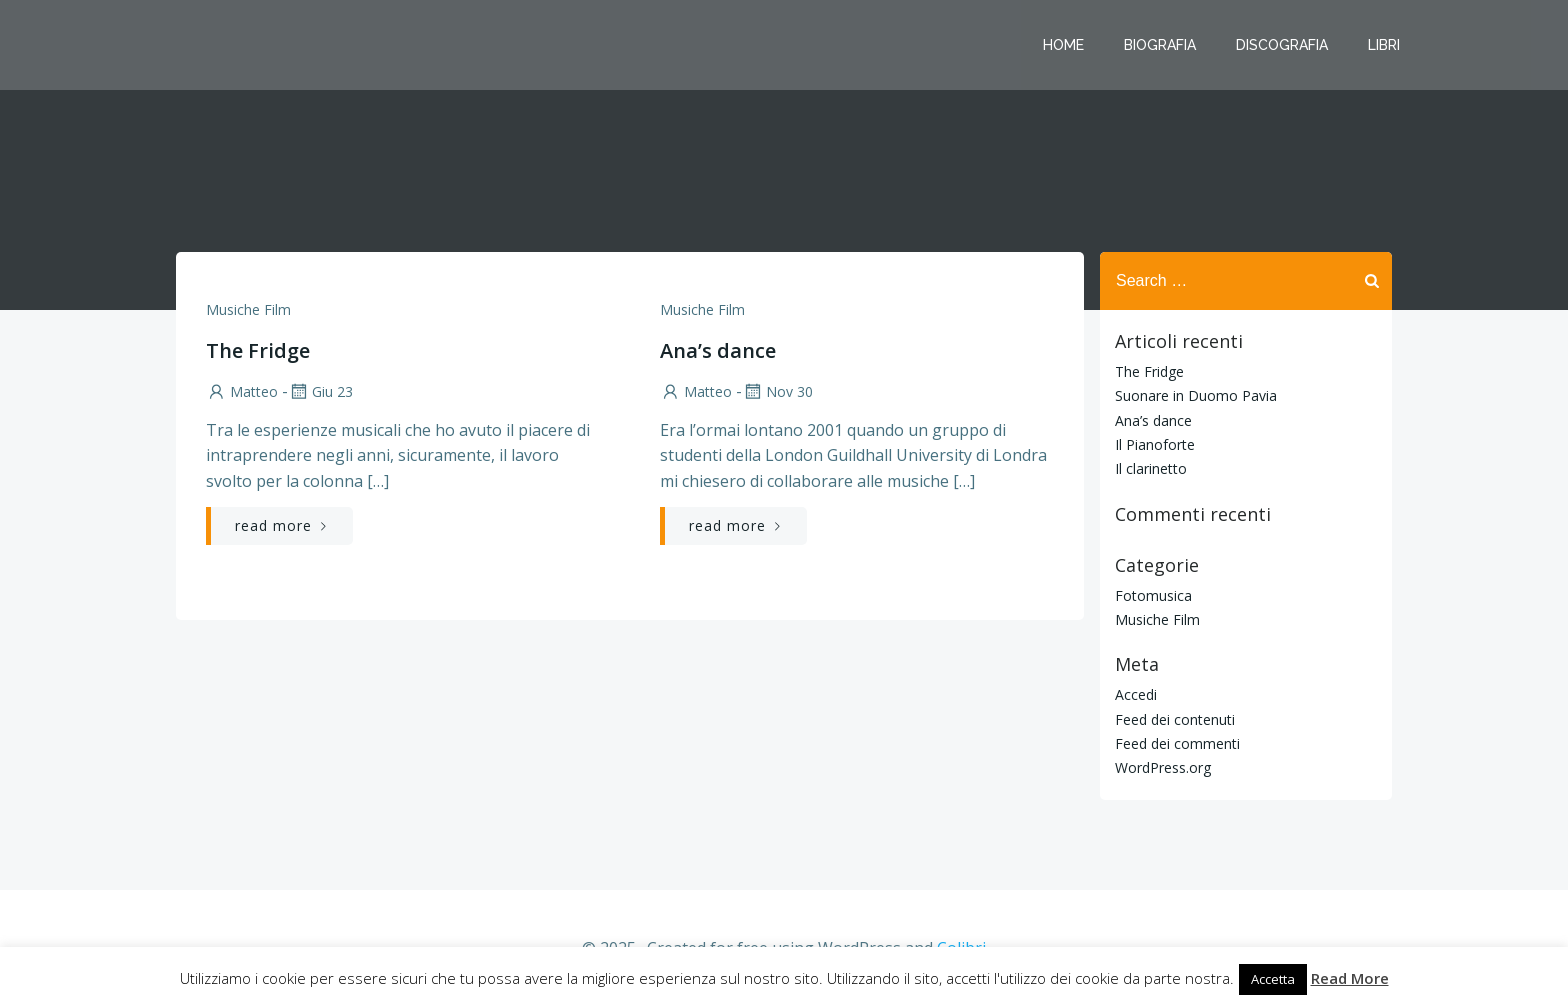 The height and width of the screenshot is (1007, 1568). What do you see at coordinates (1149, 371) in the screenshot?
I see `The Fridge` at bounding box center [1149, 371].